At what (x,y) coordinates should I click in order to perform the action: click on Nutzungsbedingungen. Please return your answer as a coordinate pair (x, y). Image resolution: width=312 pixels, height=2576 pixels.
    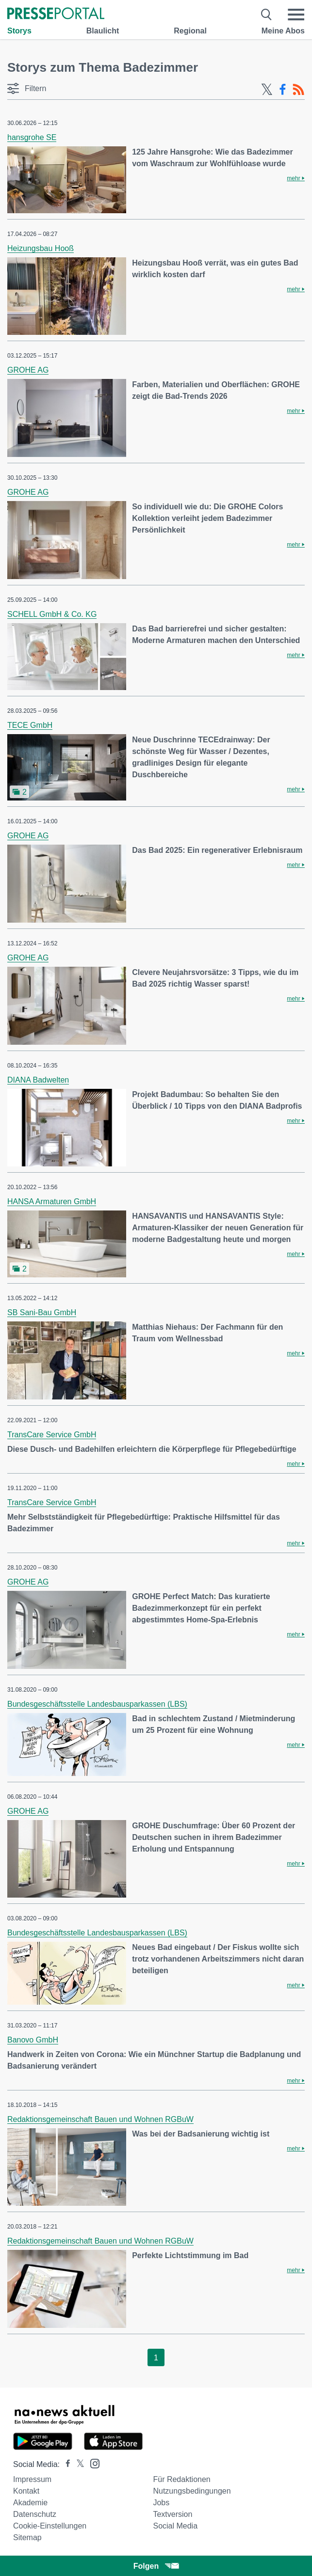
    Looking at the image, I should click on (191, 2491).